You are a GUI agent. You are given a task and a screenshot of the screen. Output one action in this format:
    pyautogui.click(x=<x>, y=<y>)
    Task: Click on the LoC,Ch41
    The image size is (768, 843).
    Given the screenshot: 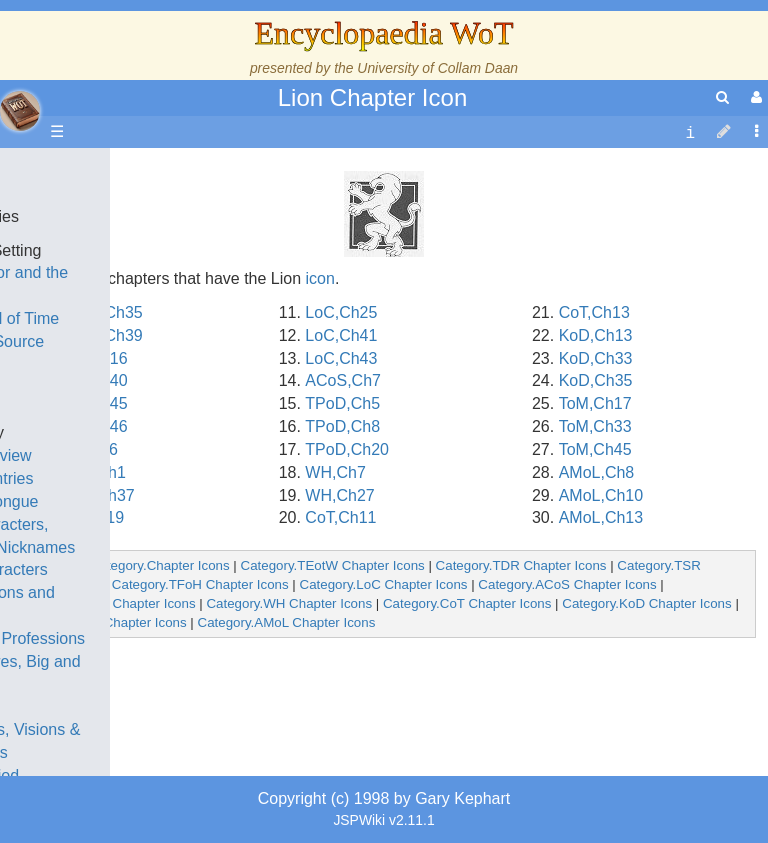 What is the action you would take?
    pyautogui.click(x=341, y=335)
    